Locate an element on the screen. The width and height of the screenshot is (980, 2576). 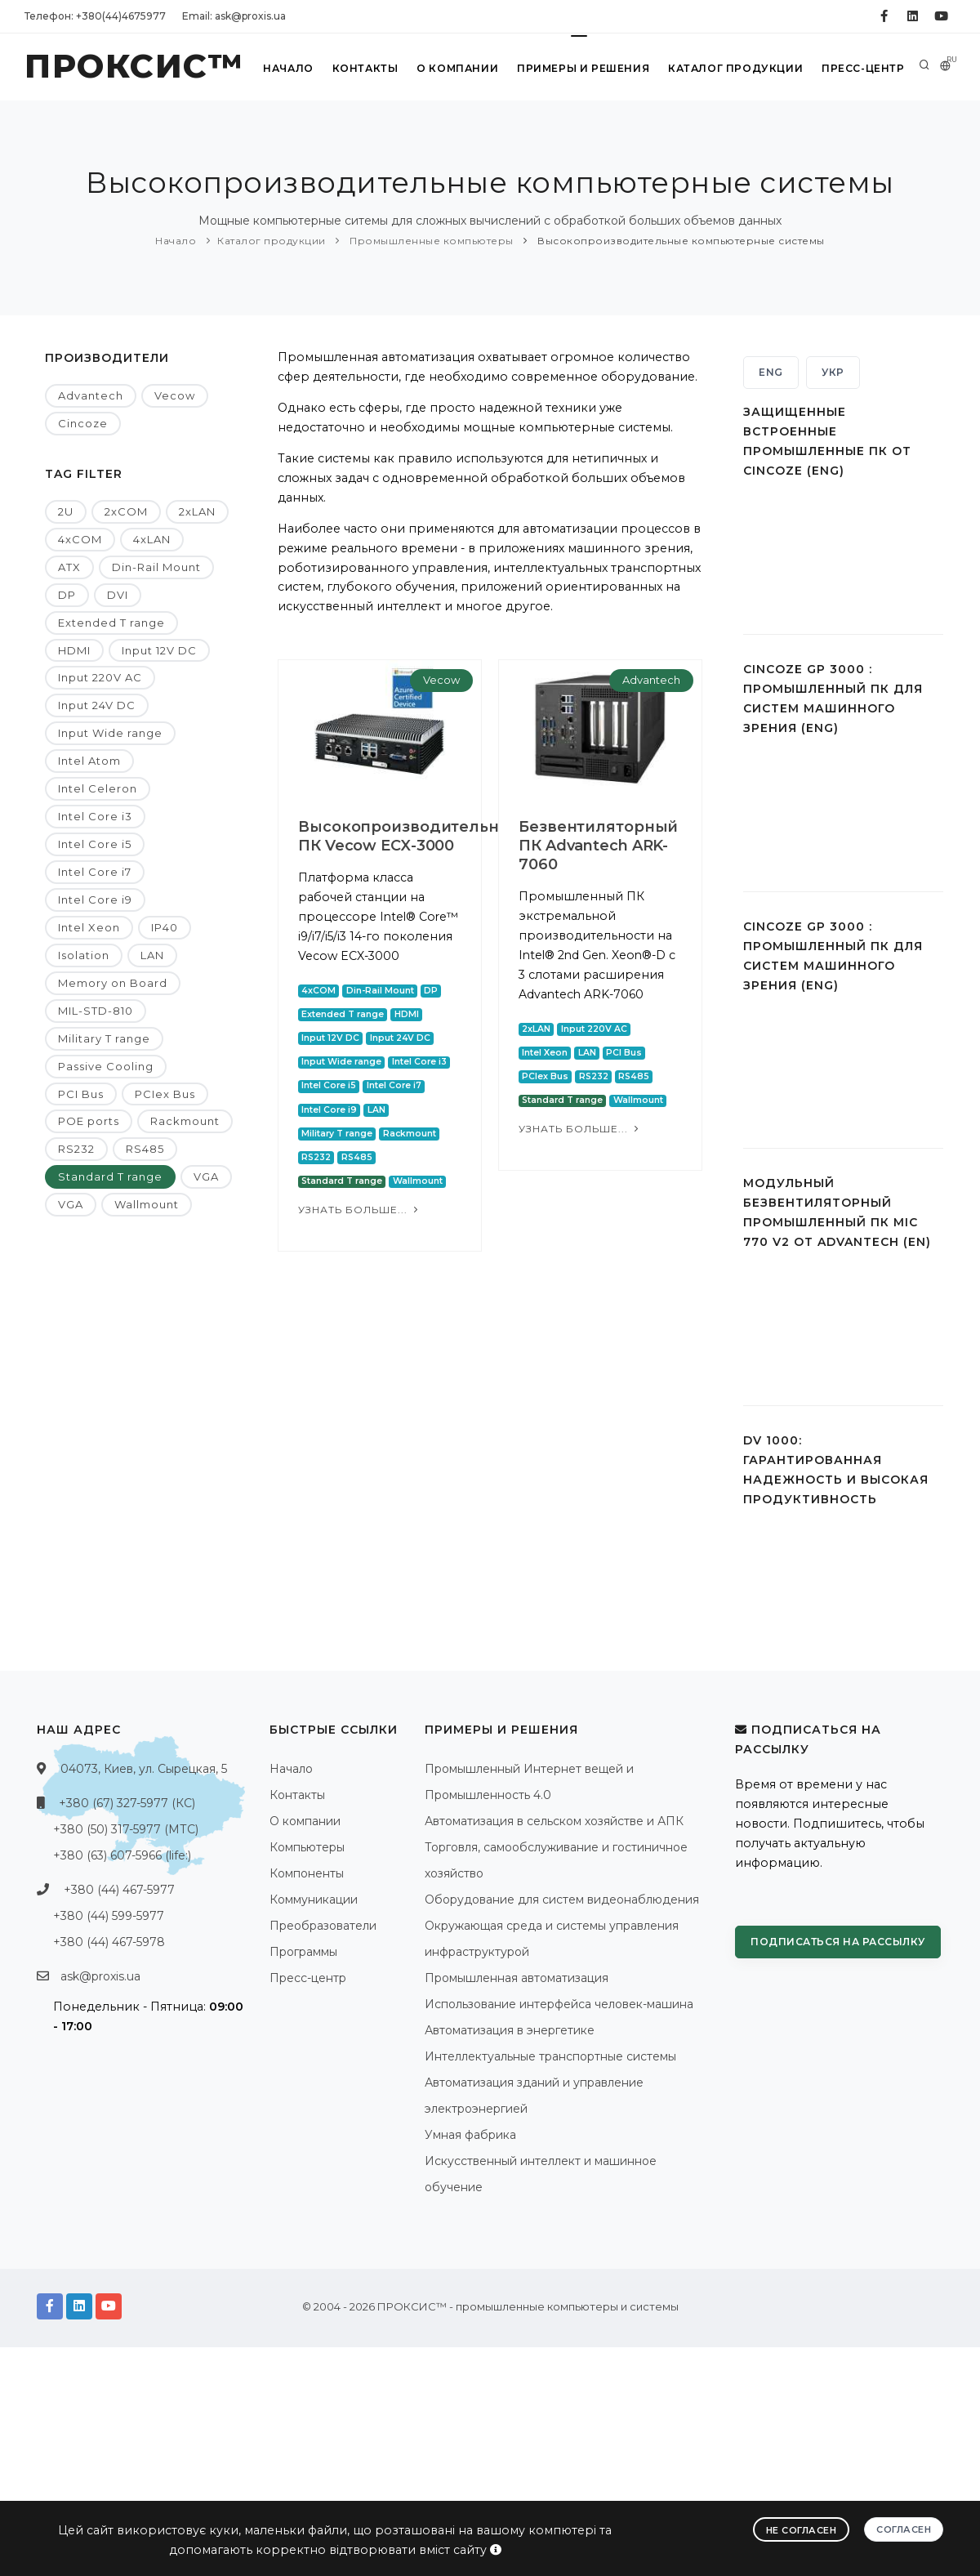
Умная фабрика is located at coordinates (470, 2134).